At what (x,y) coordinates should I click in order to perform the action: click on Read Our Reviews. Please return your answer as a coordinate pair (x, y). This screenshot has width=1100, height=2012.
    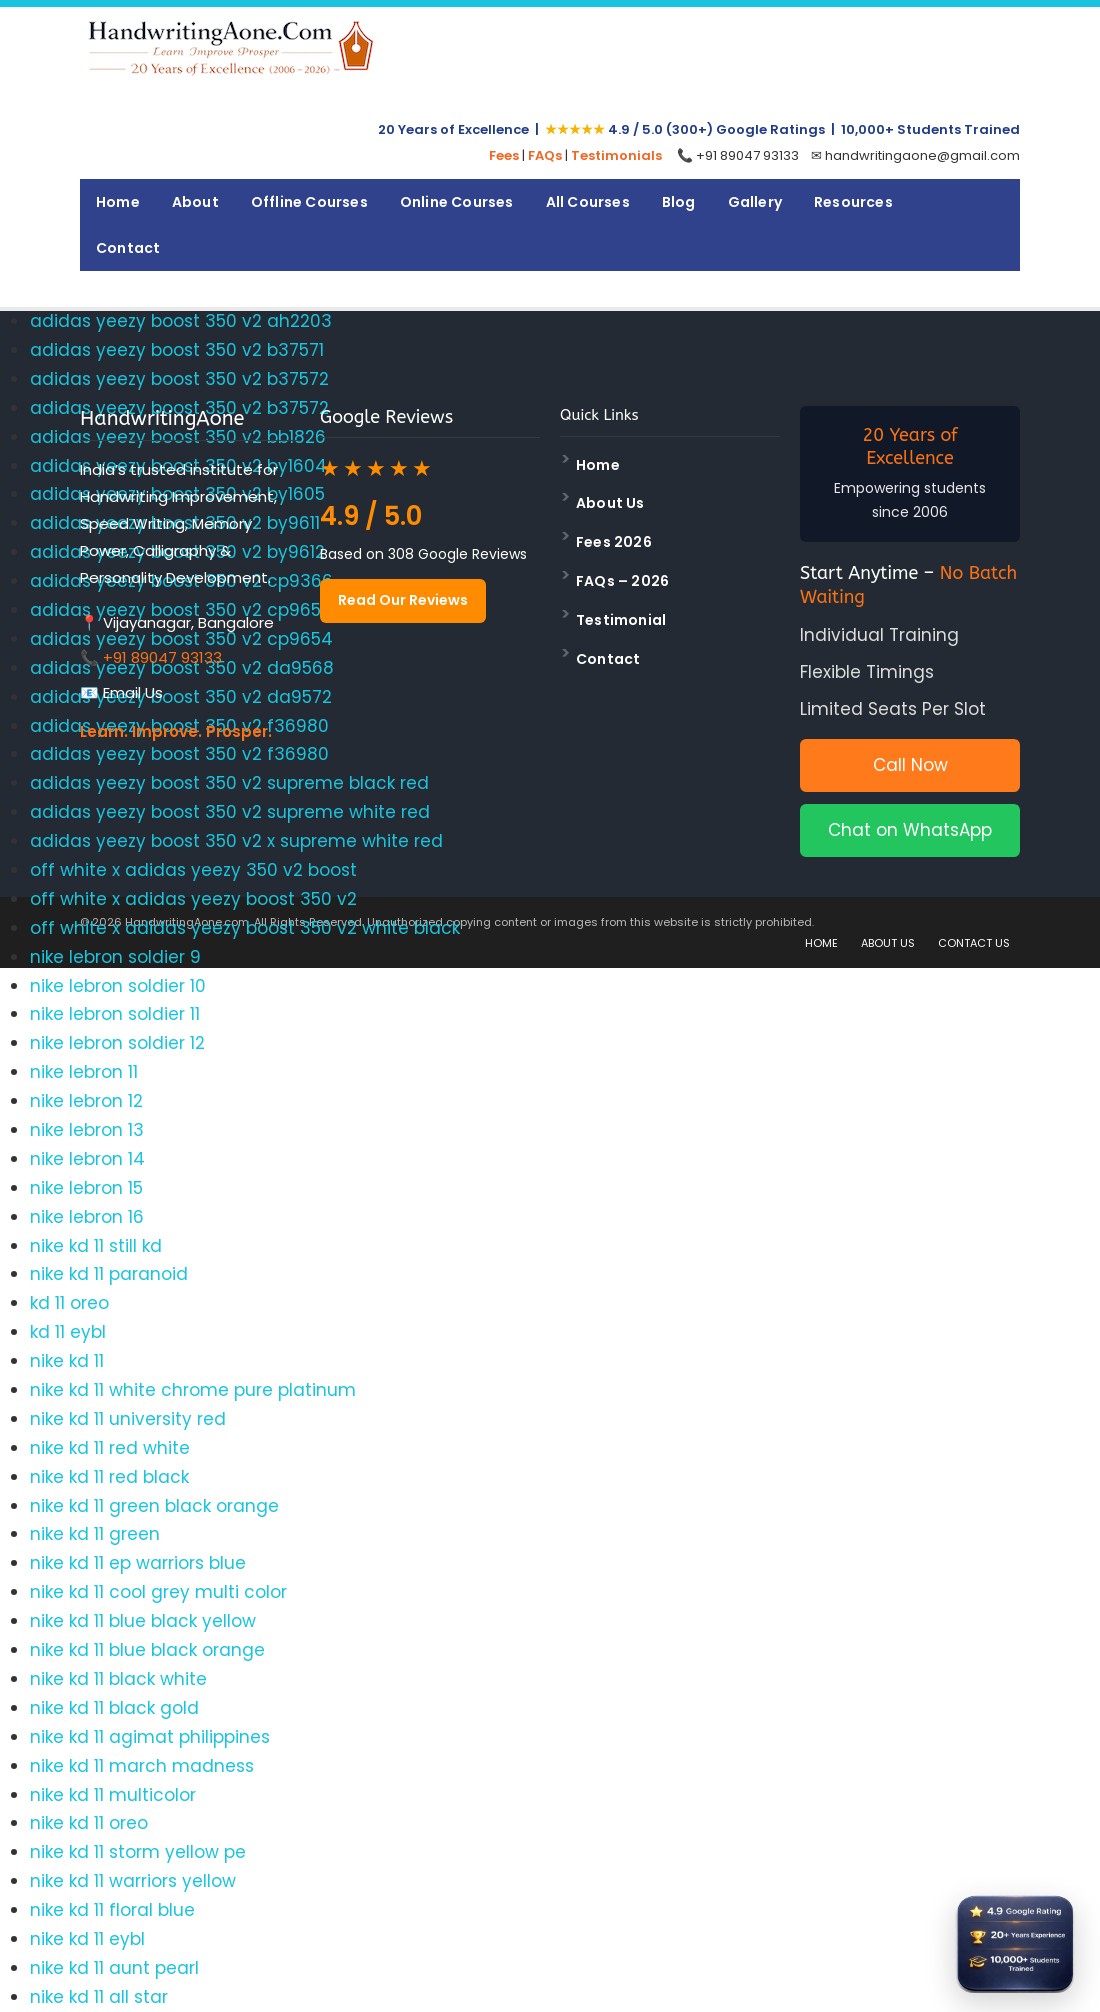
    Looking at the image, I should click on (403, 600).